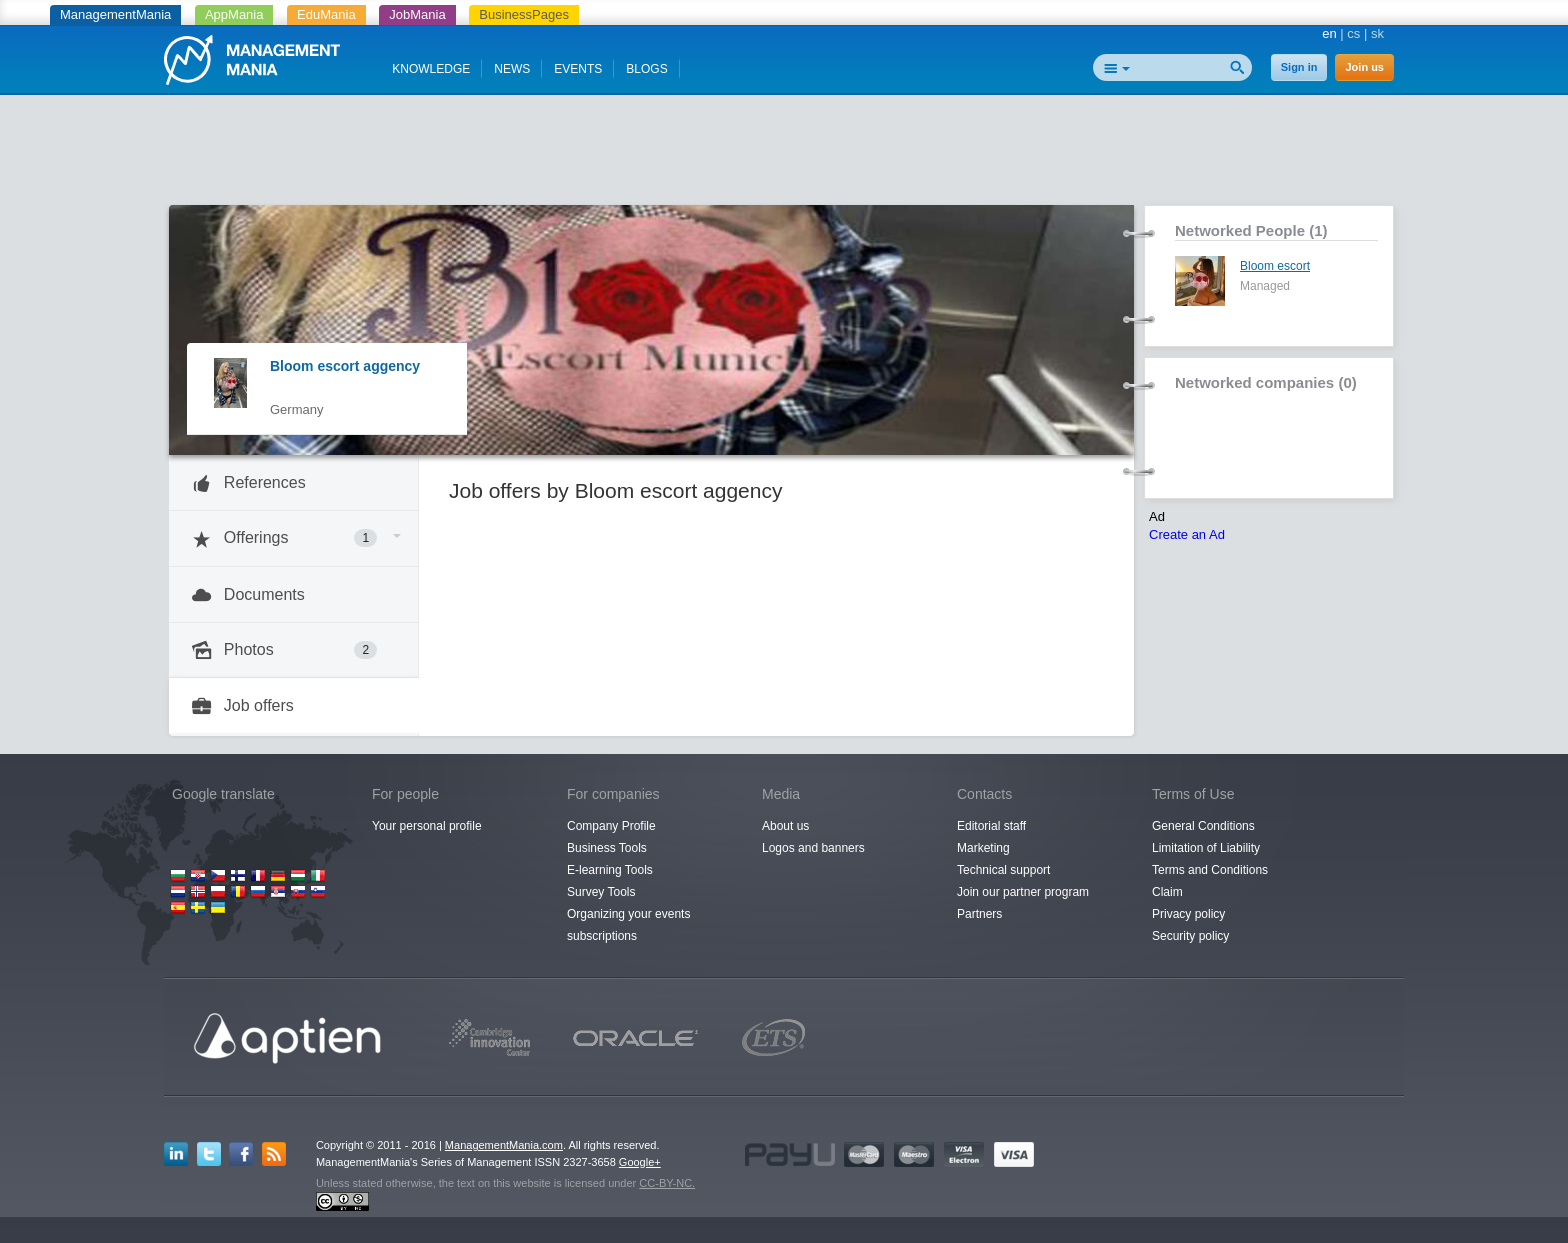  What do you see at coordinates (610, 870) in the screenshot?
I see `E-learning Tools` at bounding box center [610, 870].